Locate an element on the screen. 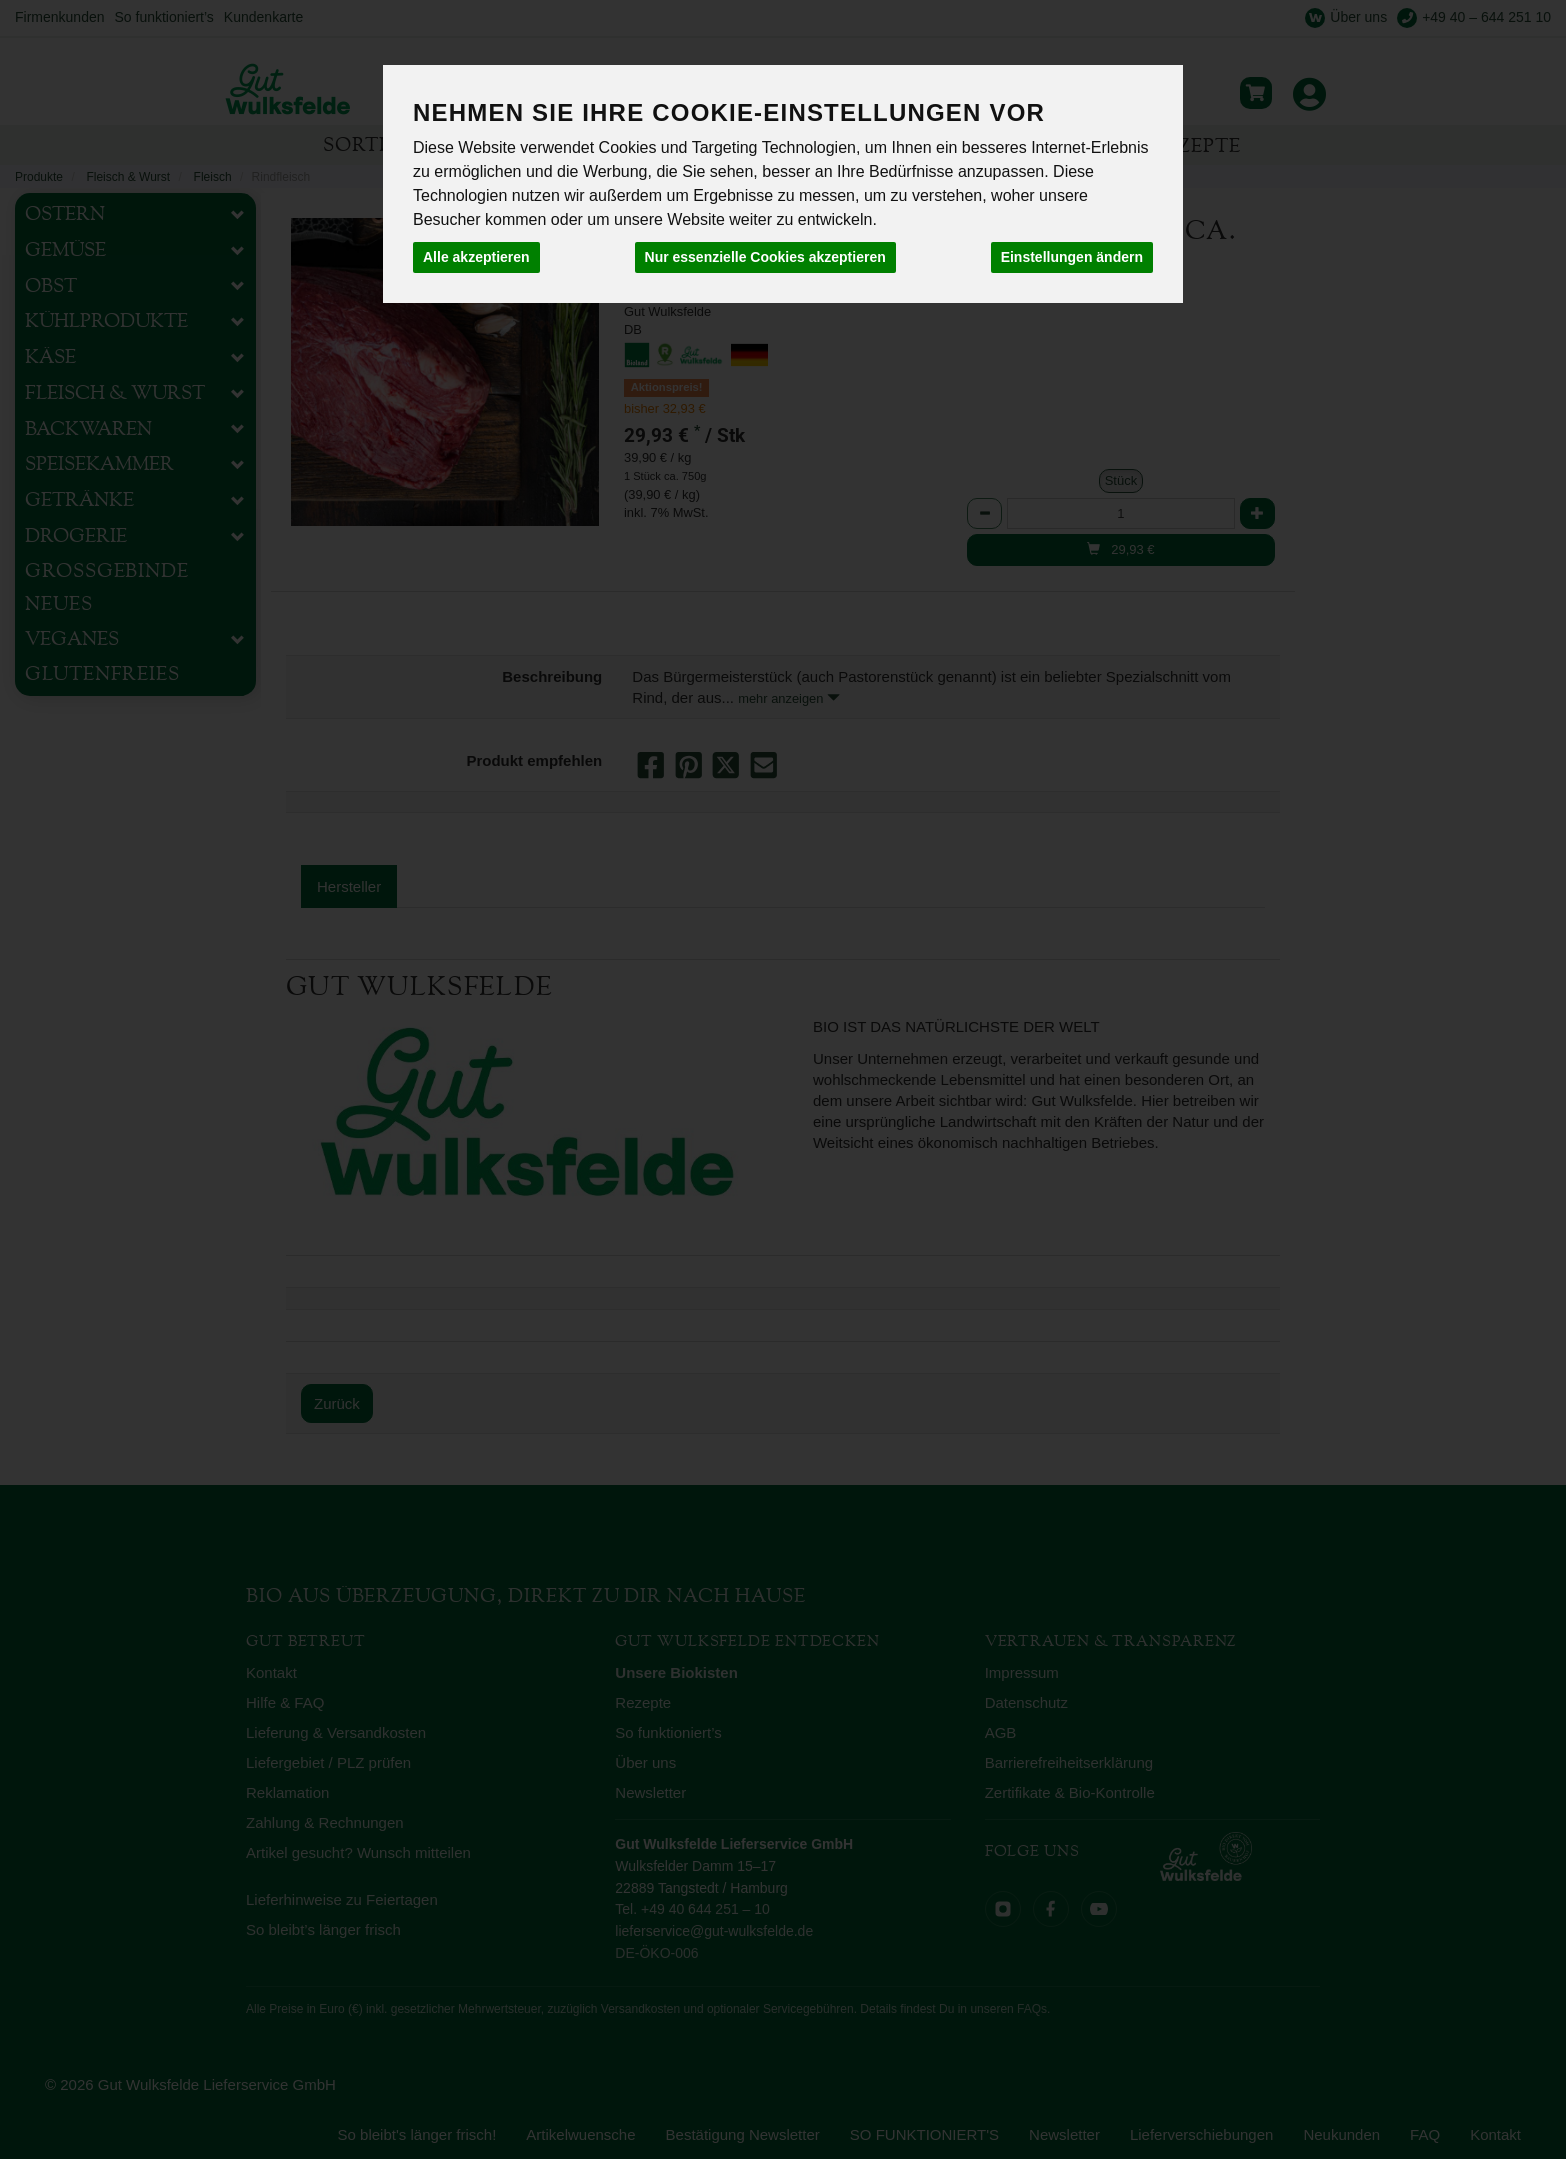 This screenshot has height=2159, width=1566. Alle akzeptieren is located at coordinates (476, 257).